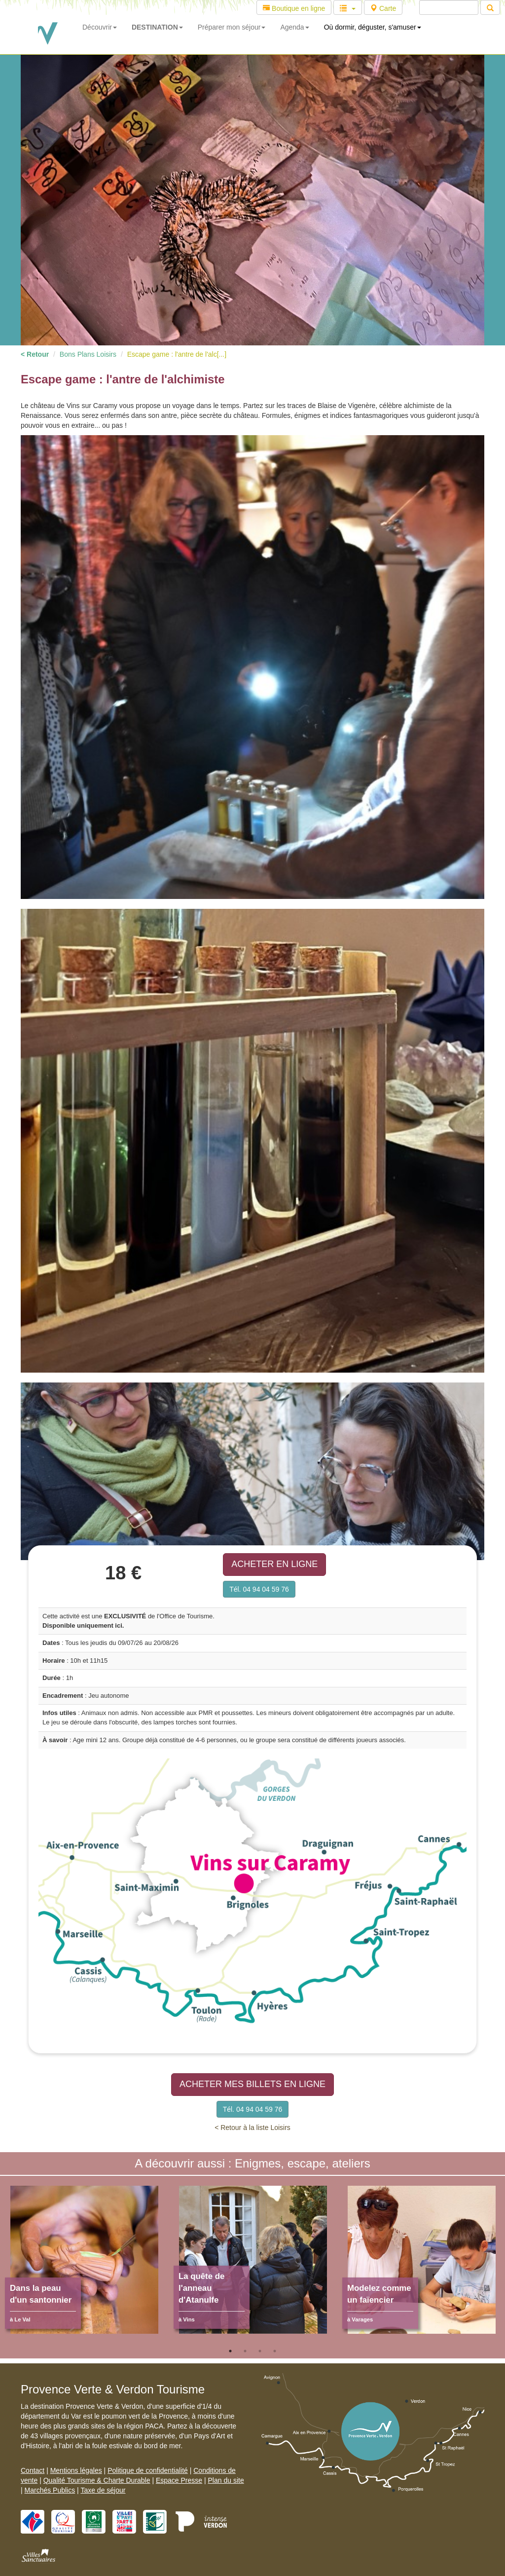  I want to click on 4 [tab], so click(275, 2351).